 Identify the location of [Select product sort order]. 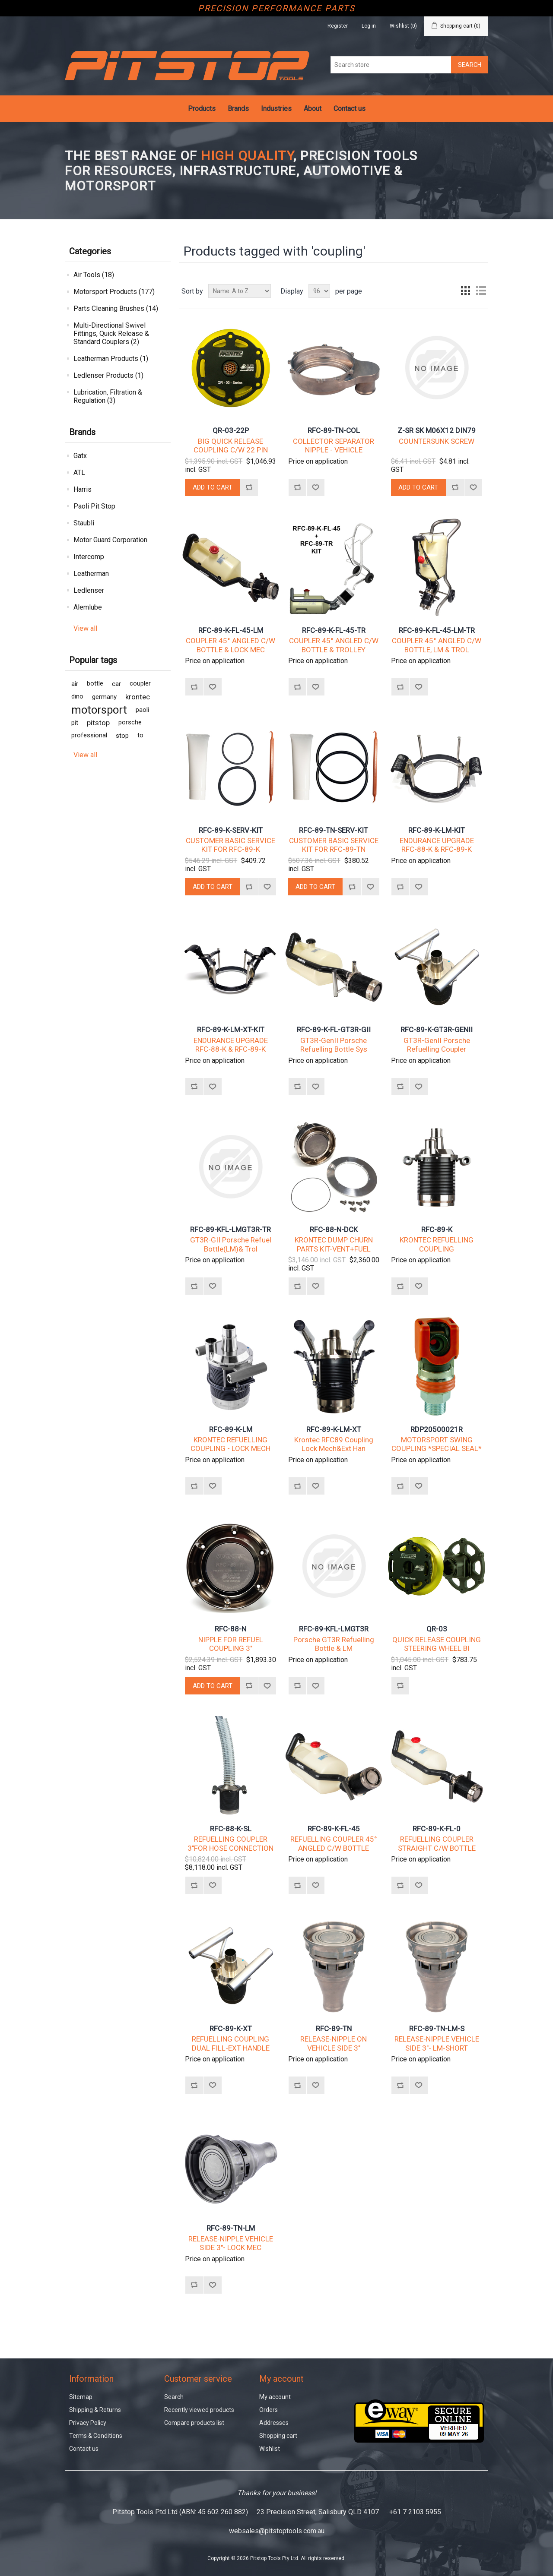
(239, 291).